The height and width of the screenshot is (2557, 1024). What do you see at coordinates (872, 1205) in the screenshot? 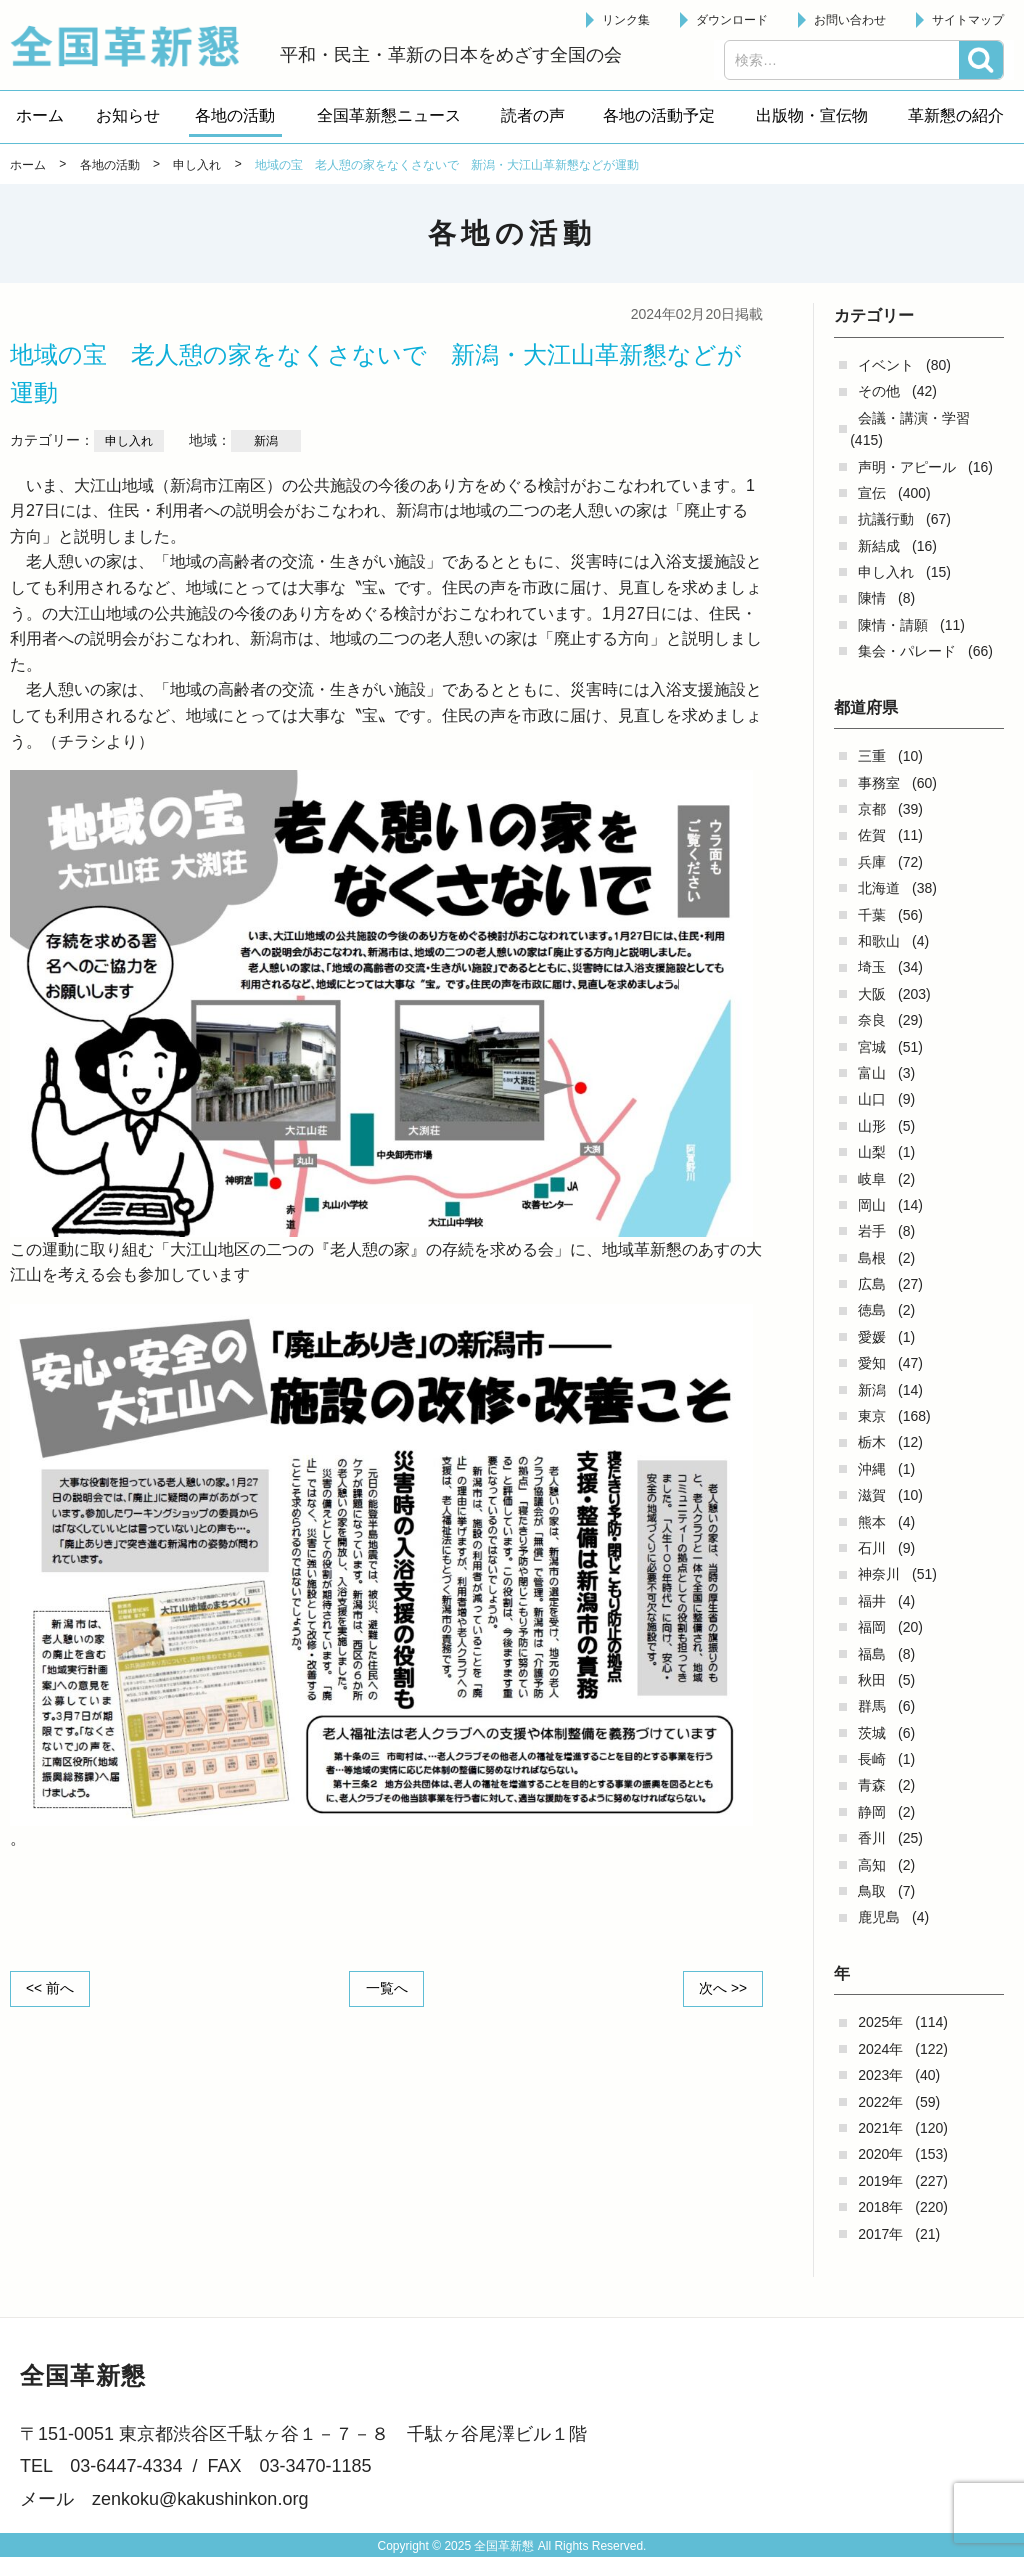
I see `岡山` at bounding box center [872, 1205].